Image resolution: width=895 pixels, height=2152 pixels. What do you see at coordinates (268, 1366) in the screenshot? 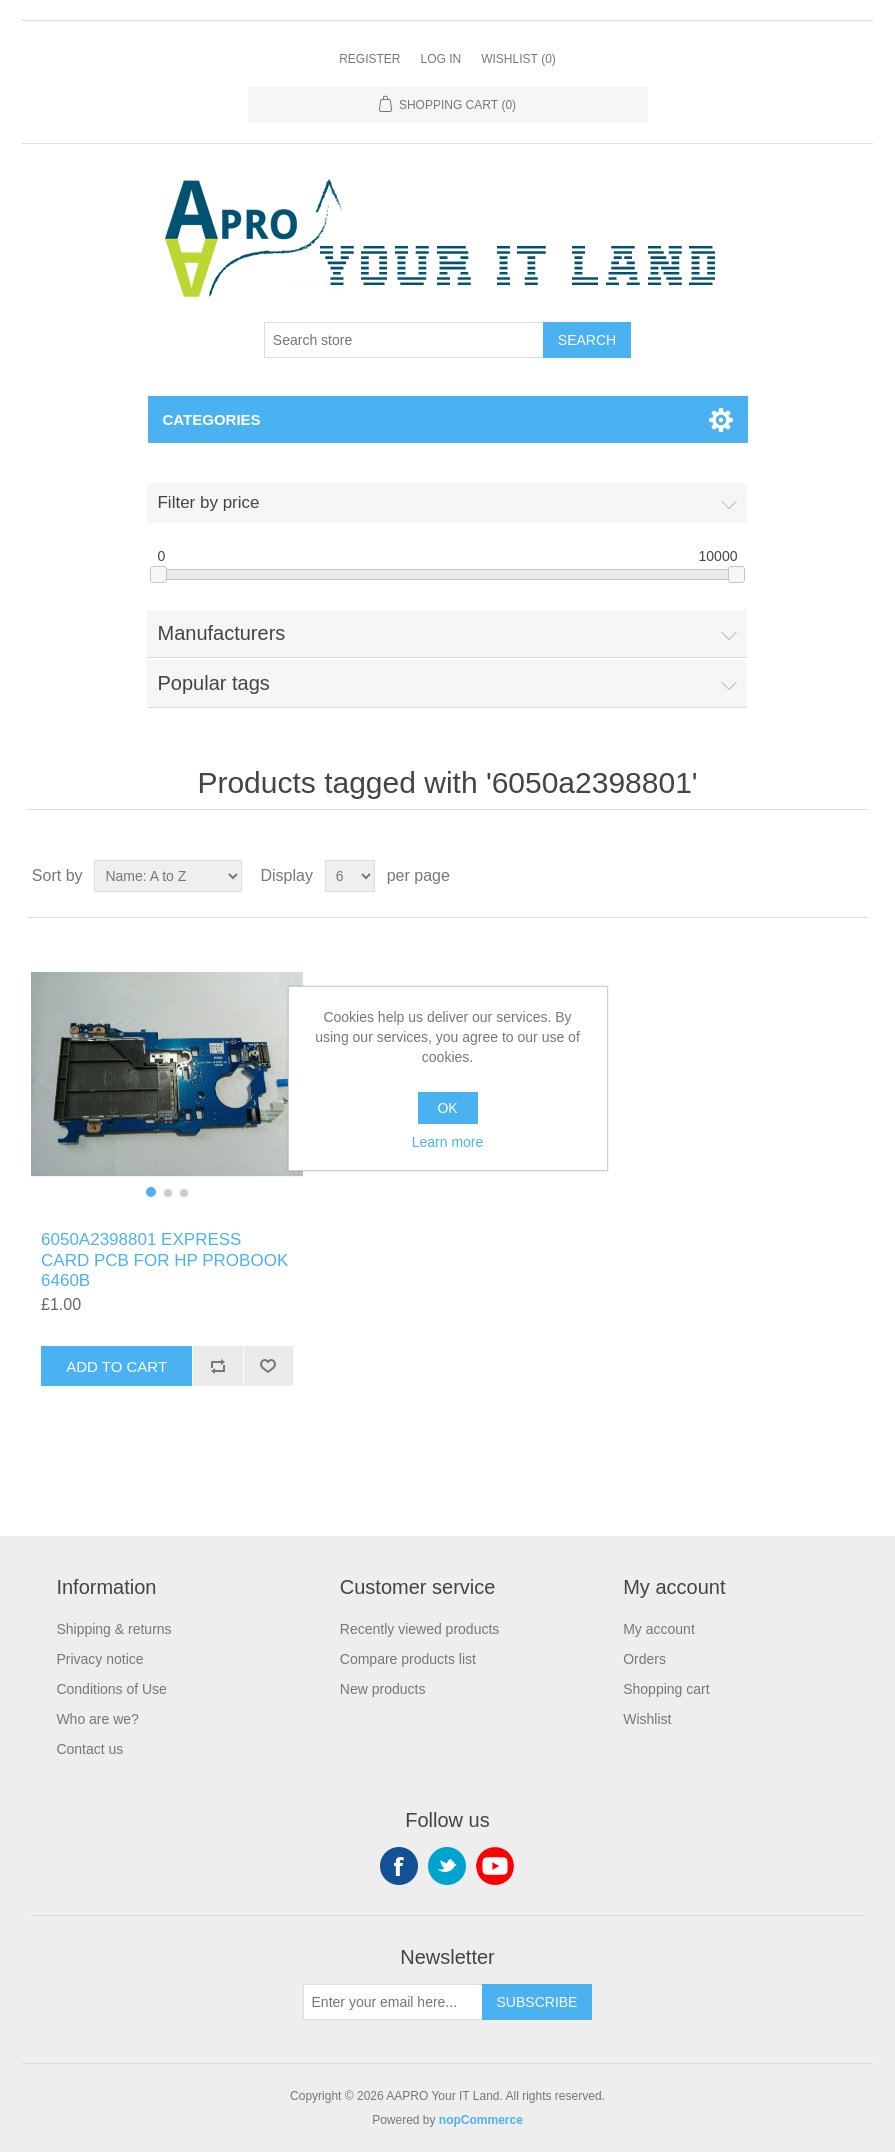
I see `Add to wishlist` at bounding box center [268, 1366].